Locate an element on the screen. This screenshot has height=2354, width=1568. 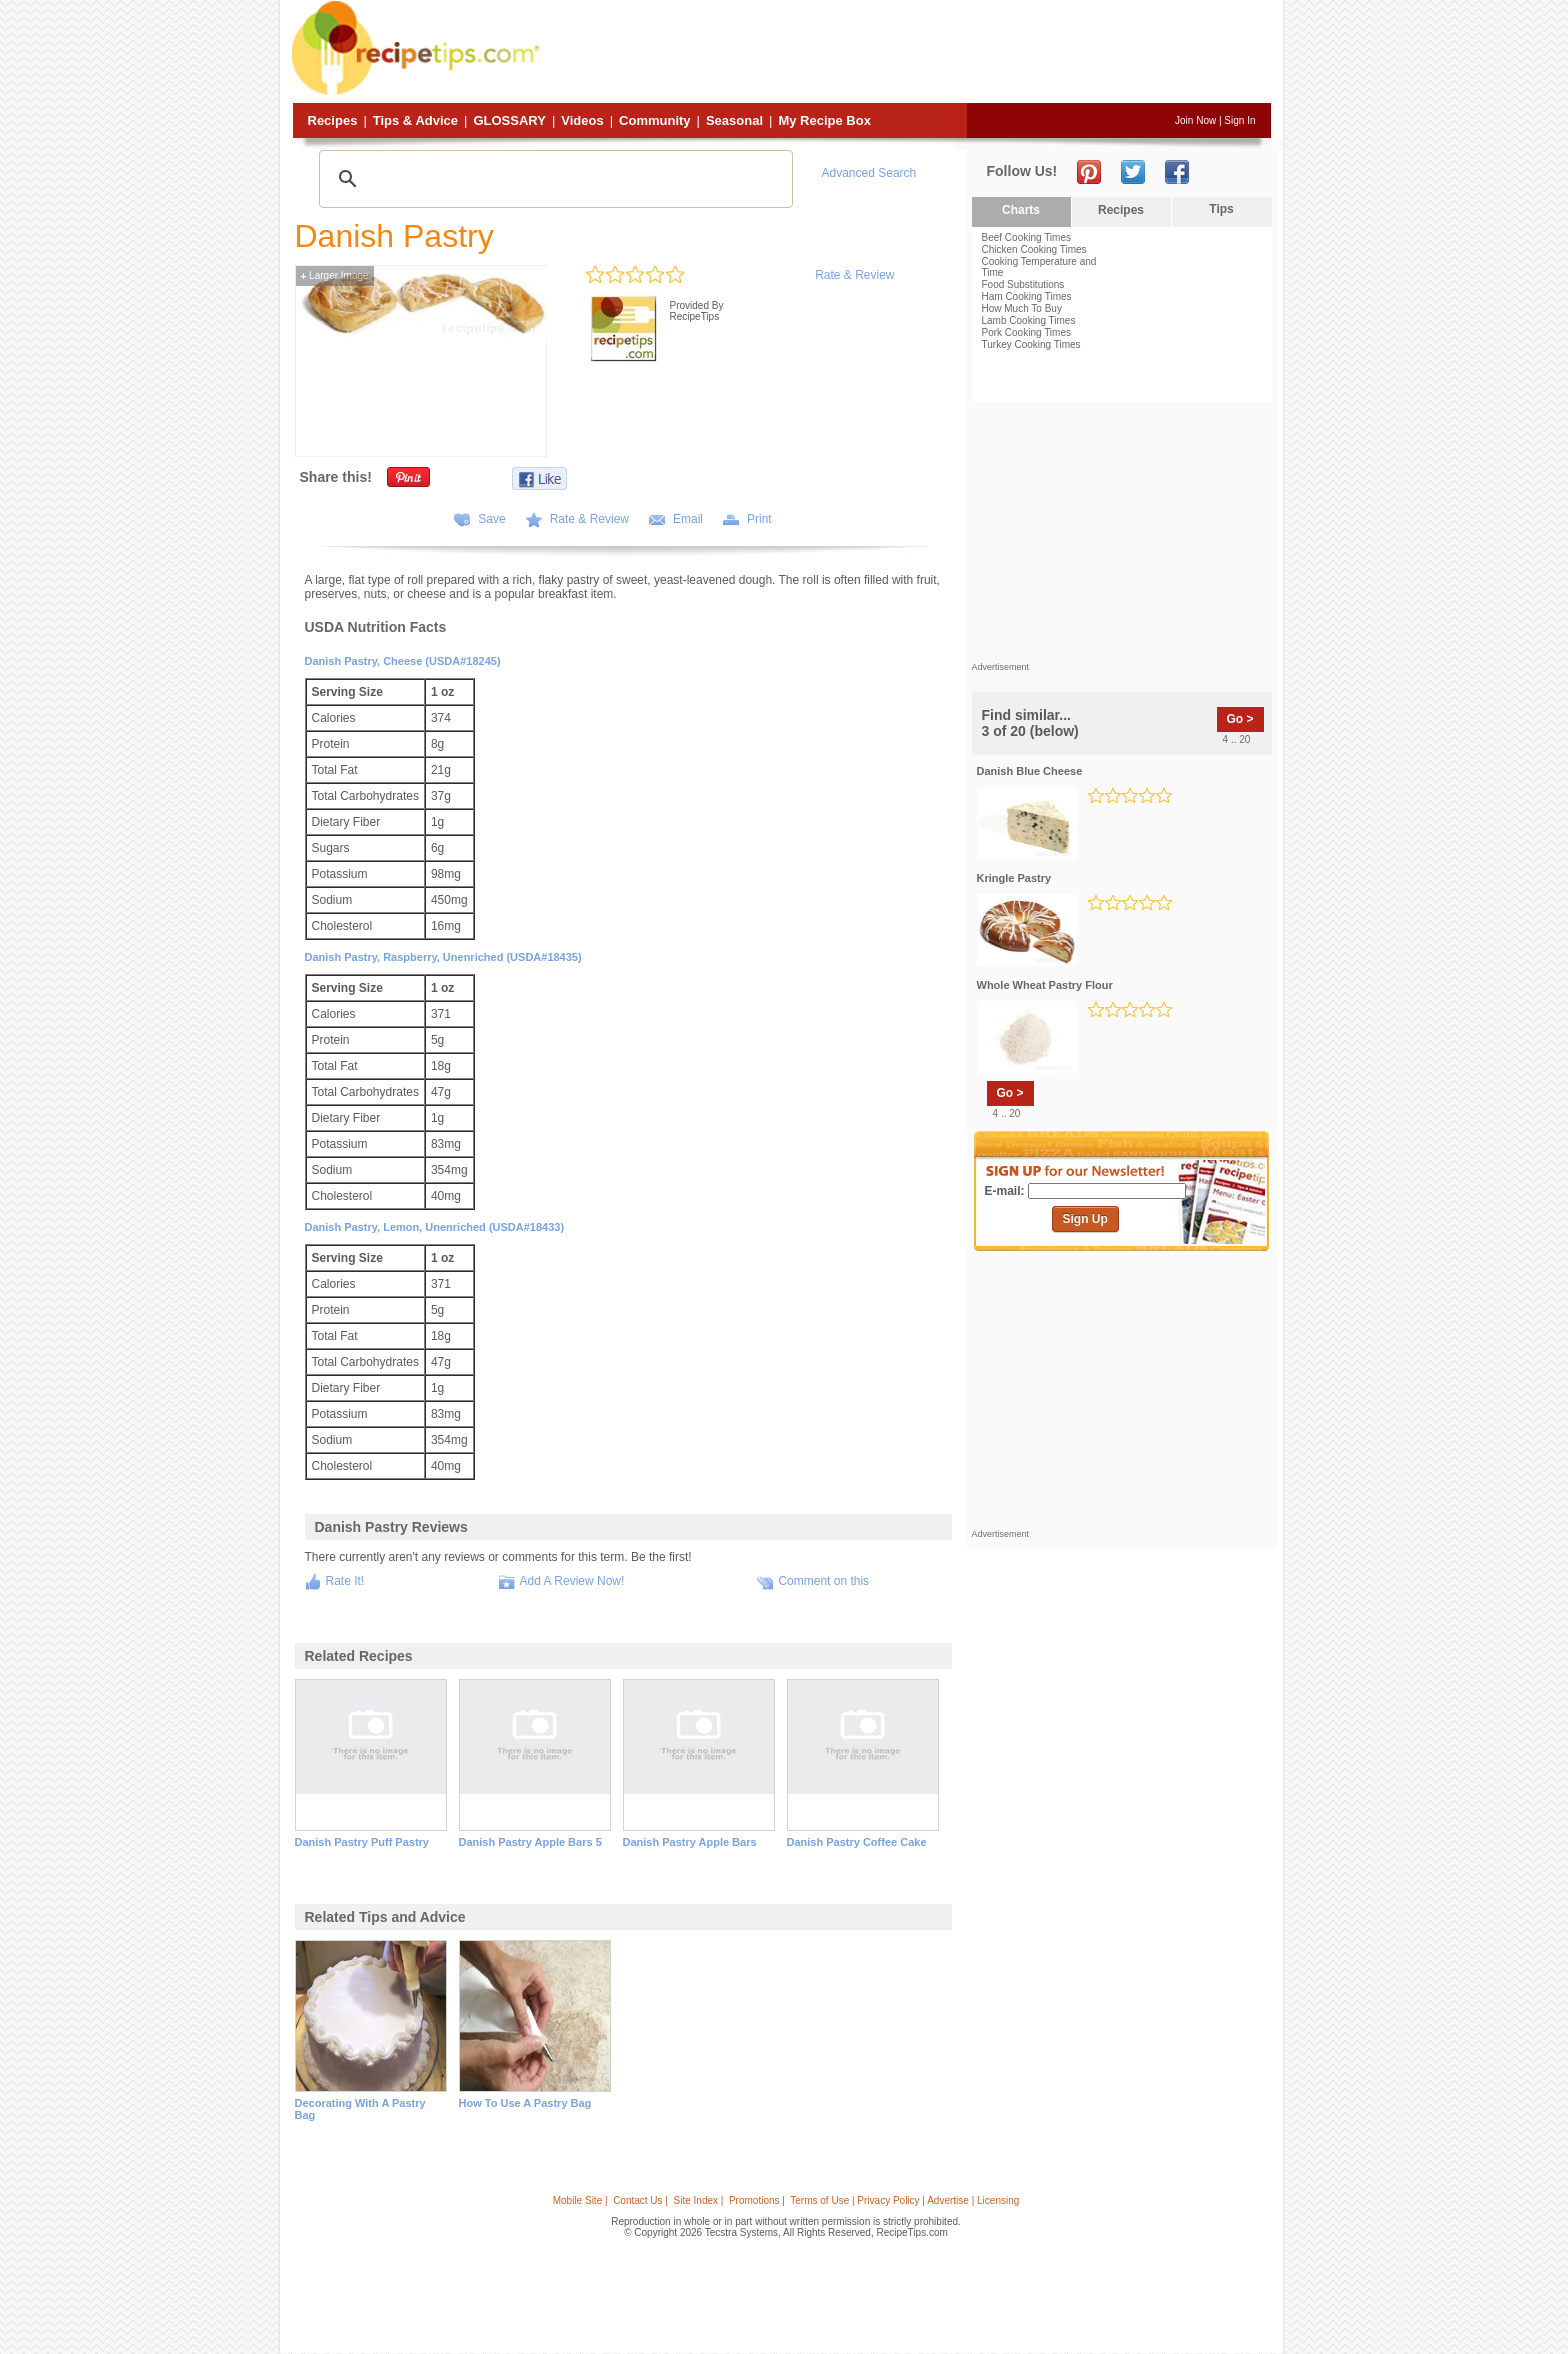
Recipes is located at coordinates (333, 120).